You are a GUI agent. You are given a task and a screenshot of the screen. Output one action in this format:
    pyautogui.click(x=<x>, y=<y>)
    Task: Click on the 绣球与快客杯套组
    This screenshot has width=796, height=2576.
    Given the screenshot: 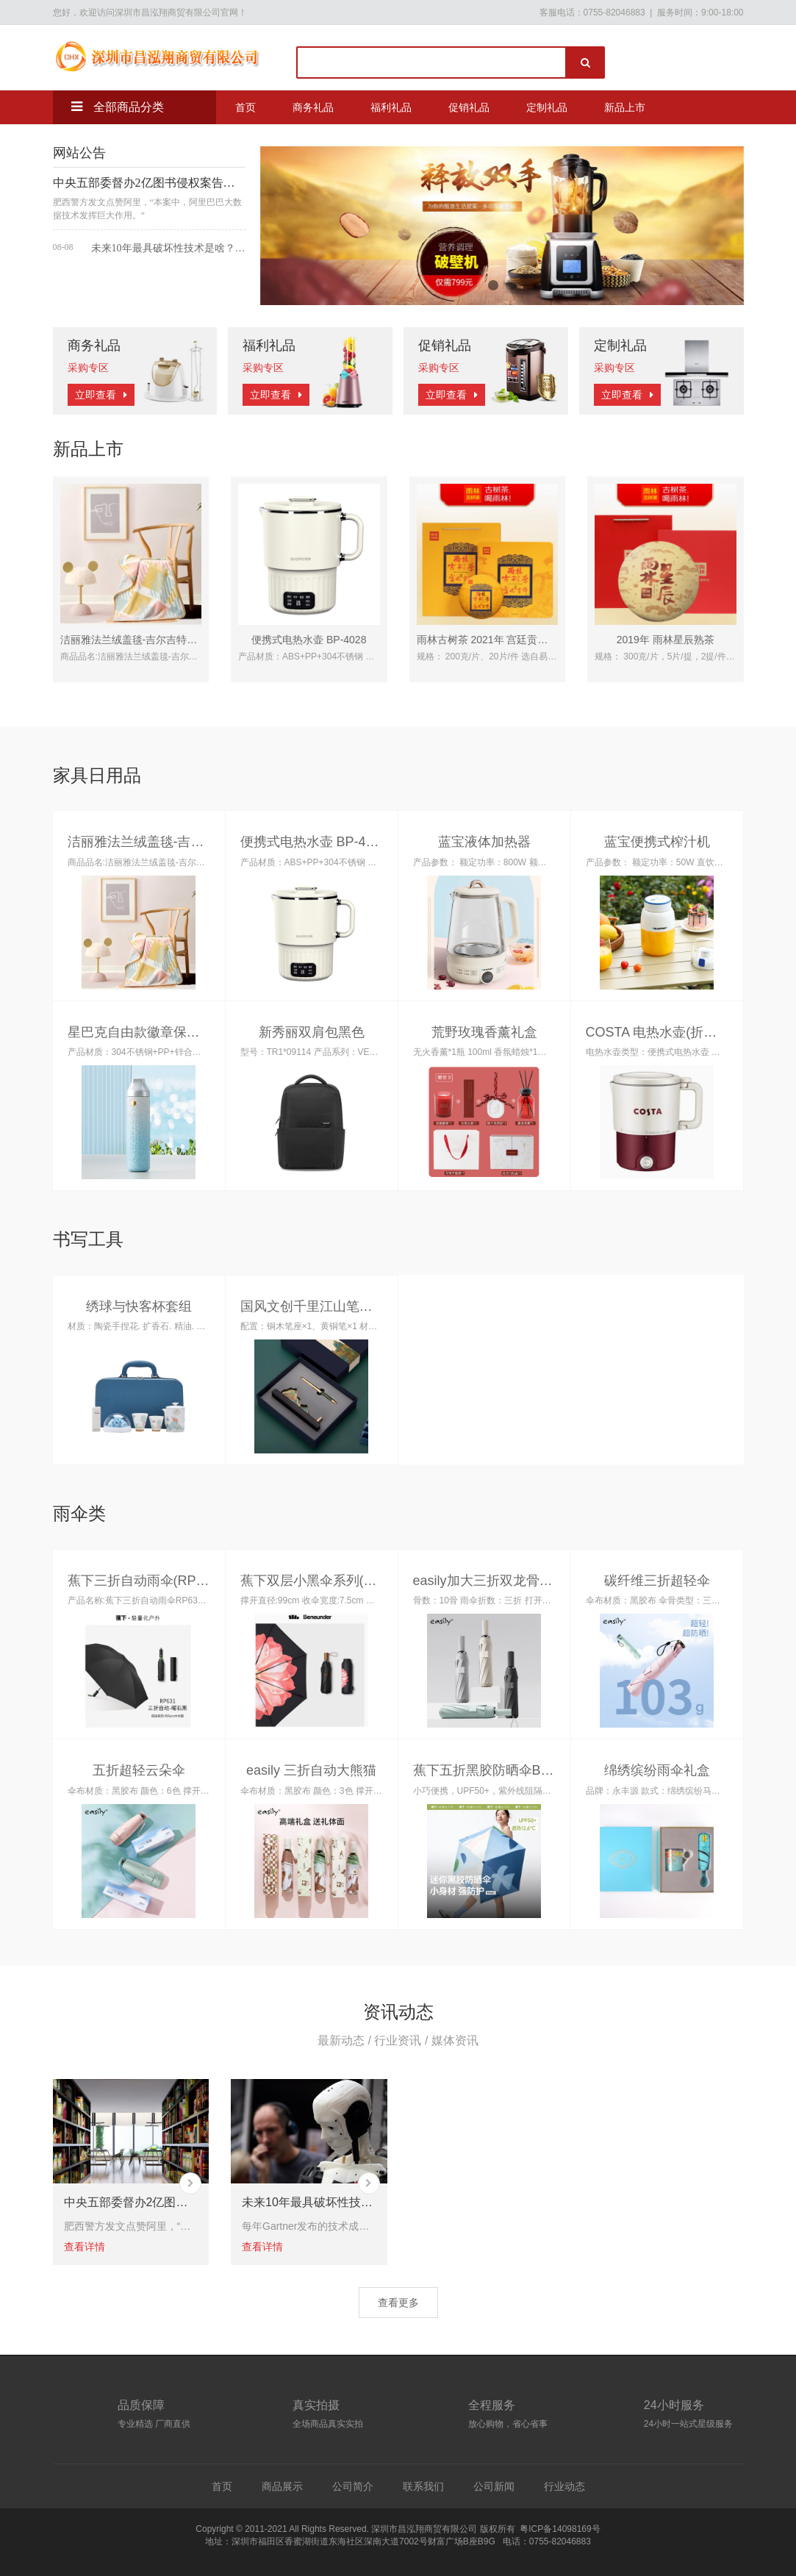 What is the action you would take?
    pyautogui.click(x=139, y=1306)
    